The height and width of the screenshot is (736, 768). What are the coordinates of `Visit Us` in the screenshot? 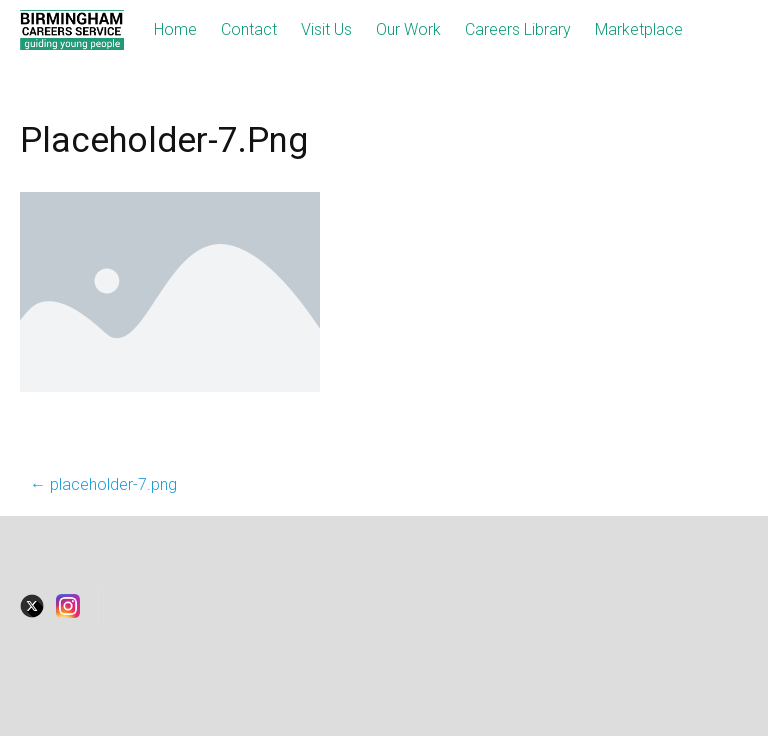 It's located at (326, 29).